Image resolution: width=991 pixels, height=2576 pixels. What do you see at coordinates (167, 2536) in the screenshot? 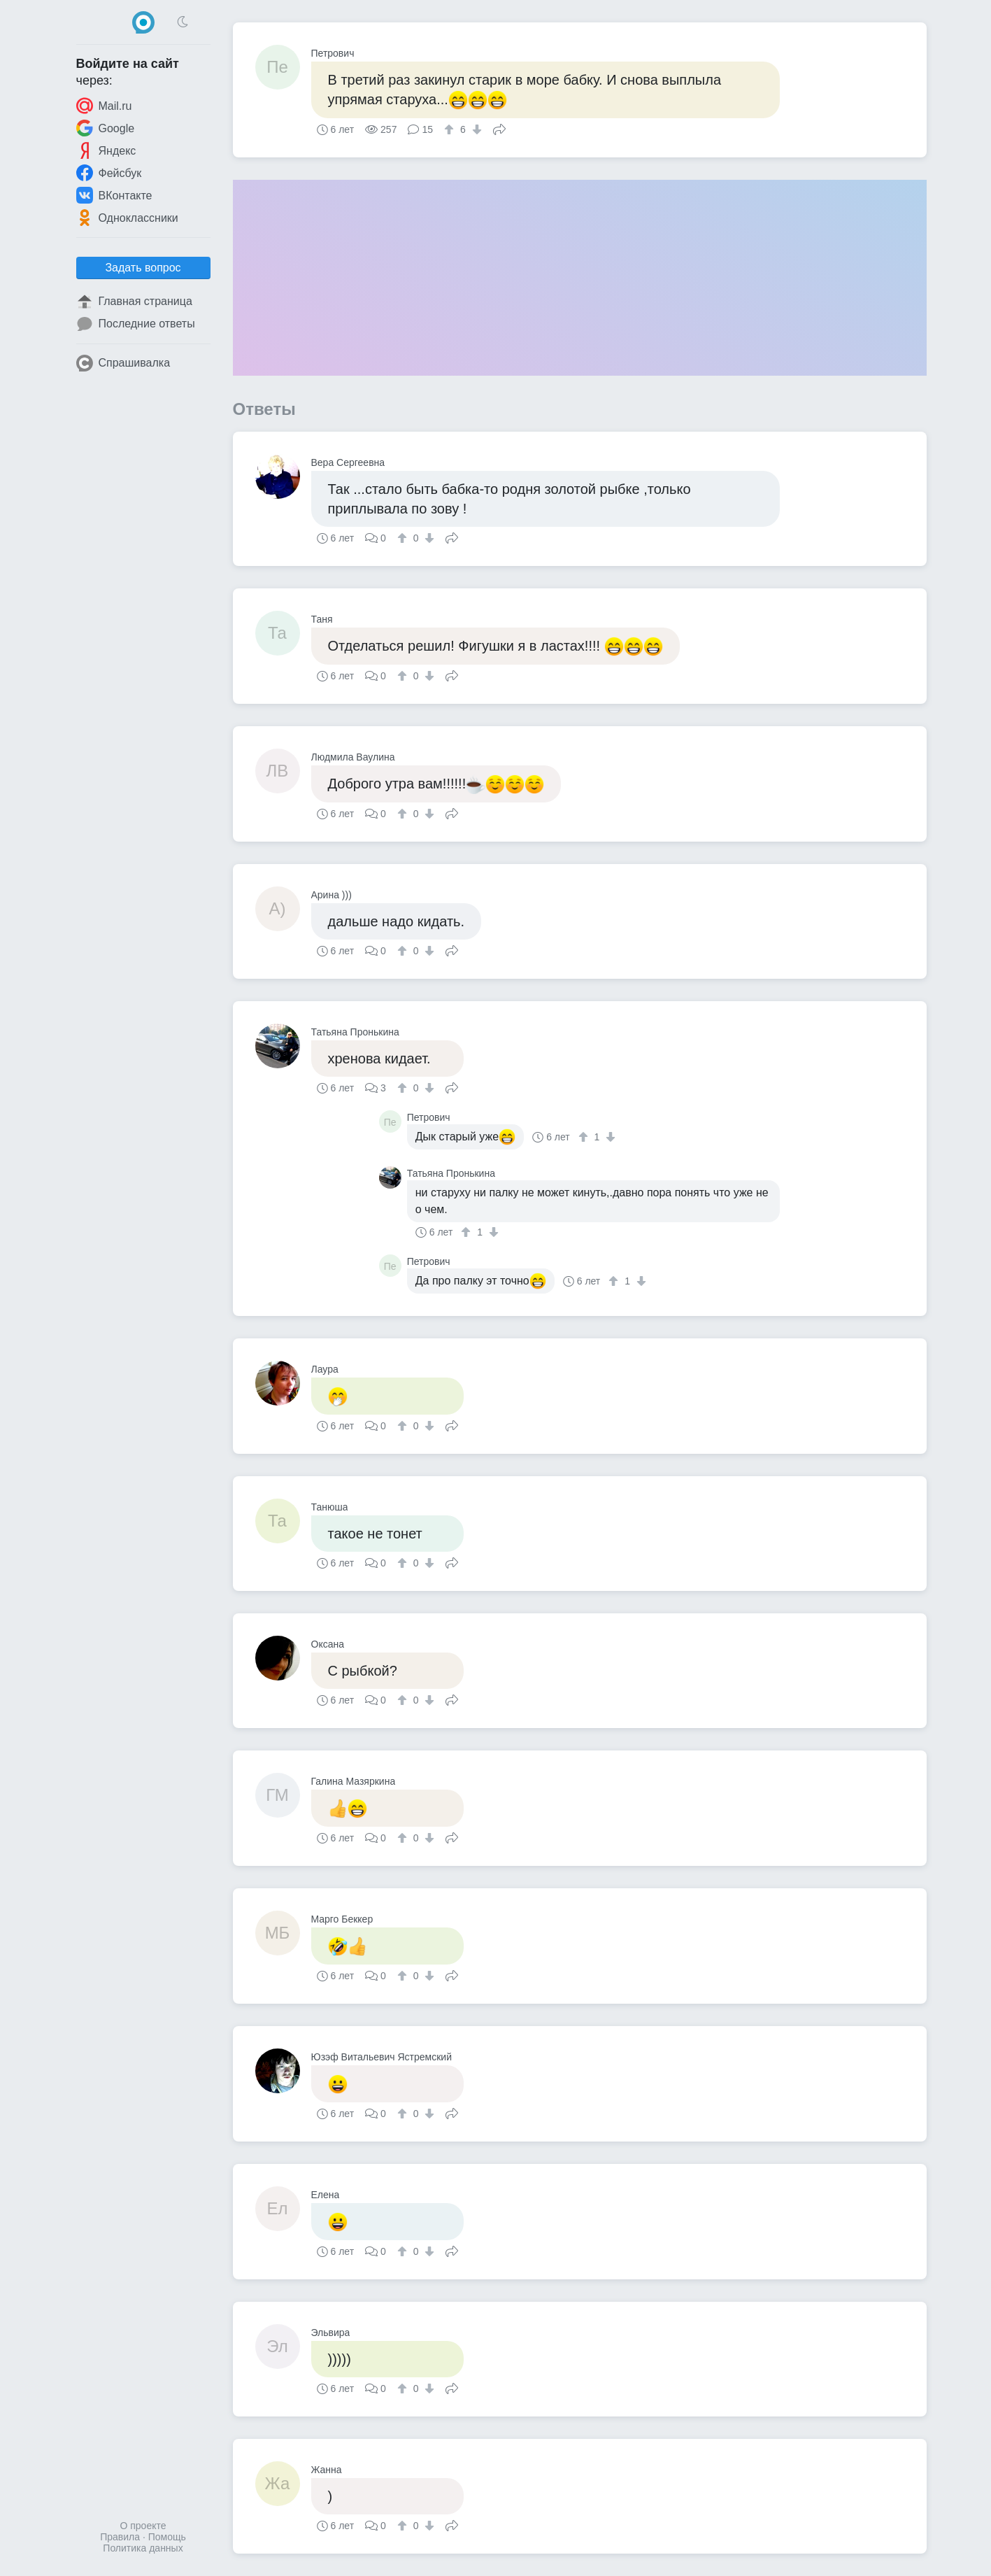
I see `Помощь` at bounding box center [167, 2536].